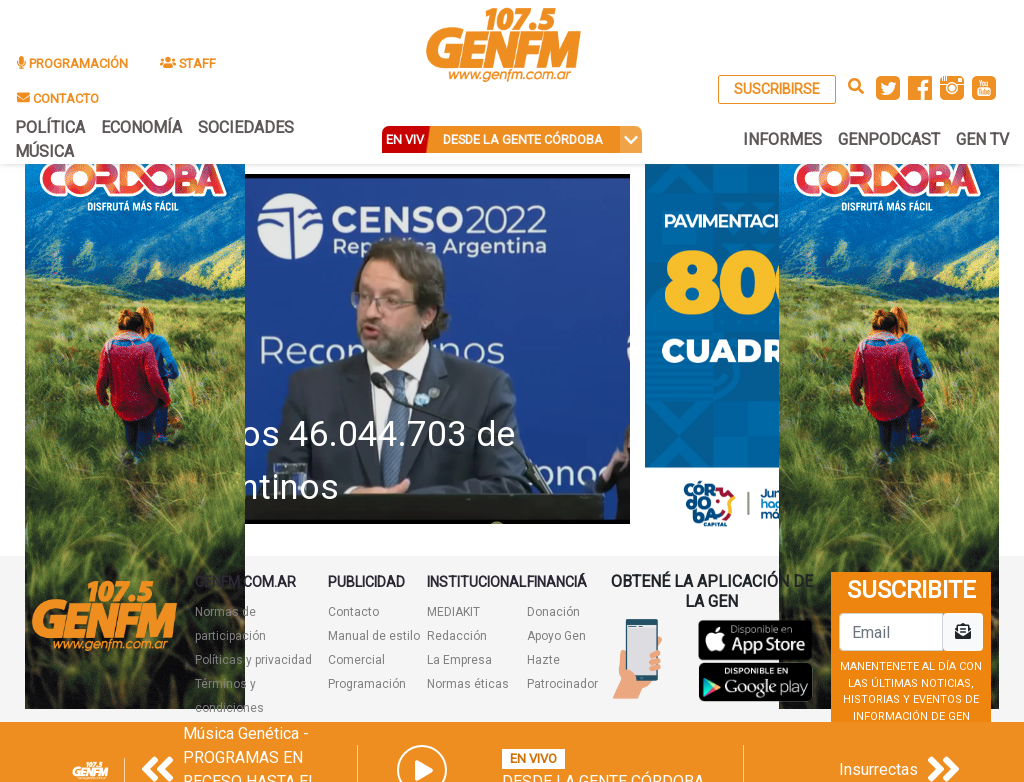 The width and height of the screenshot is (1024, 782). What do you see at coordinates (253, 660) in the screenshot?
I see `Políticas y privacidad` at bounding box center [253, 660].